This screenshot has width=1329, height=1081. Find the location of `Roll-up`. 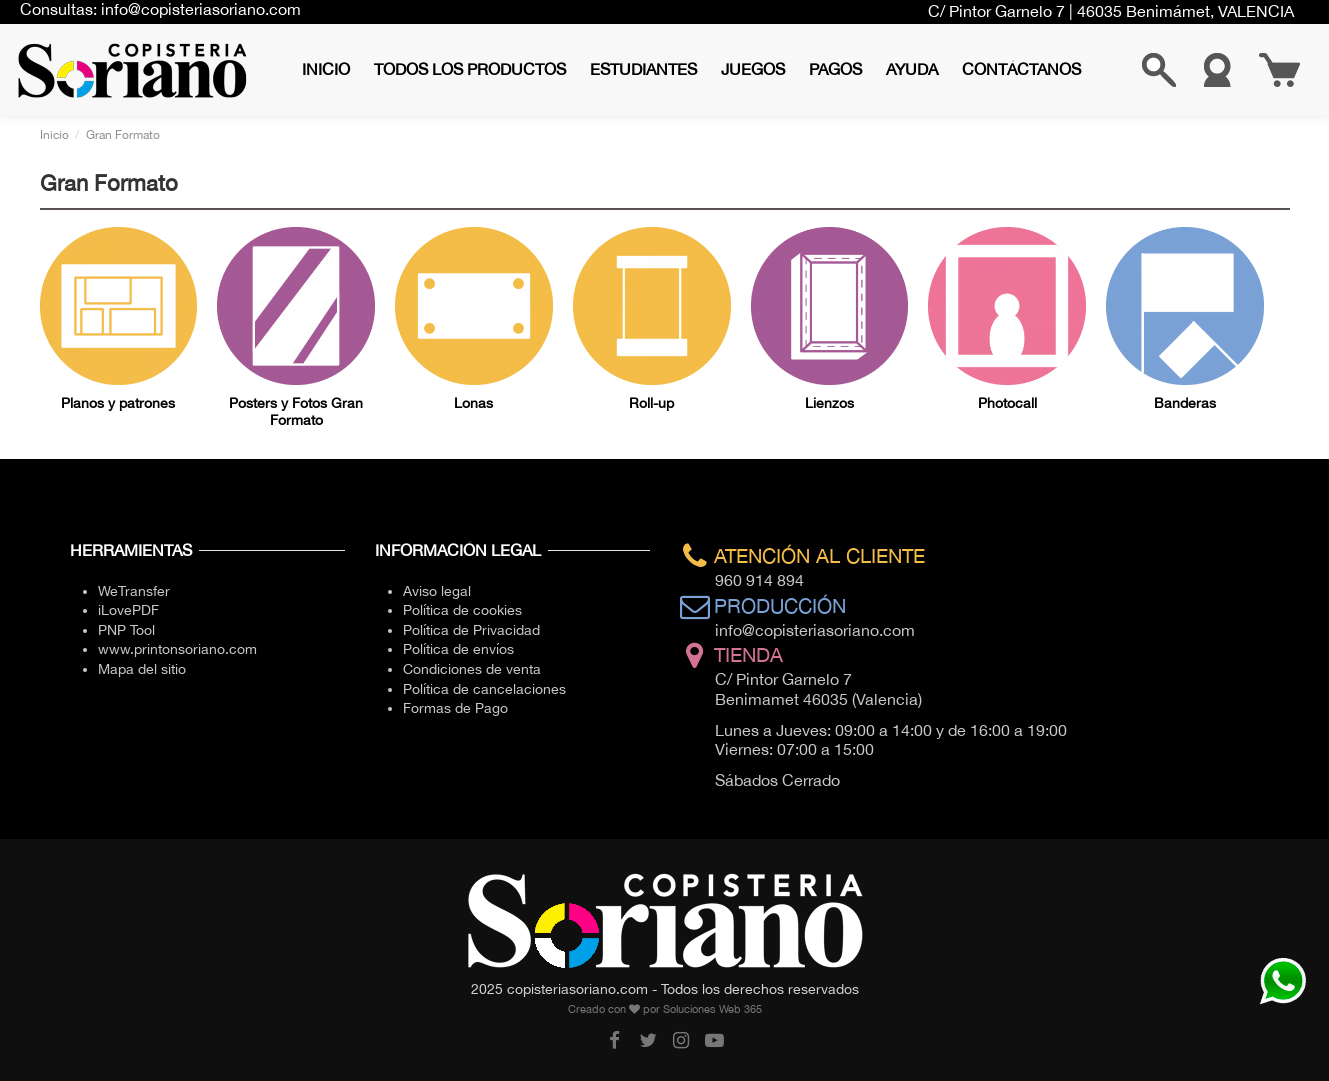

Roll-up is located at coordinates (651, 403).